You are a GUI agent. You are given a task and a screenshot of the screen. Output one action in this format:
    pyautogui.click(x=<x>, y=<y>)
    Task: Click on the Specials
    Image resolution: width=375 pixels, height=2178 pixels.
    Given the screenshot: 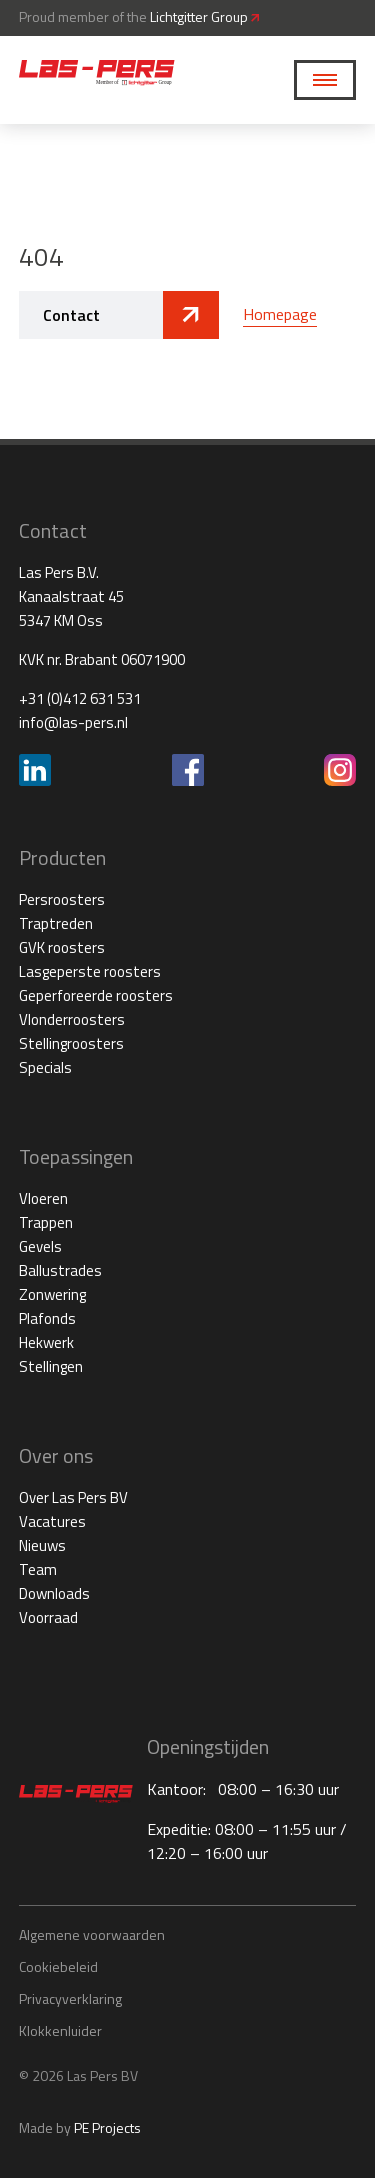 What is the action you would take?
    pyautogui.click(x=45, y=1067)
    